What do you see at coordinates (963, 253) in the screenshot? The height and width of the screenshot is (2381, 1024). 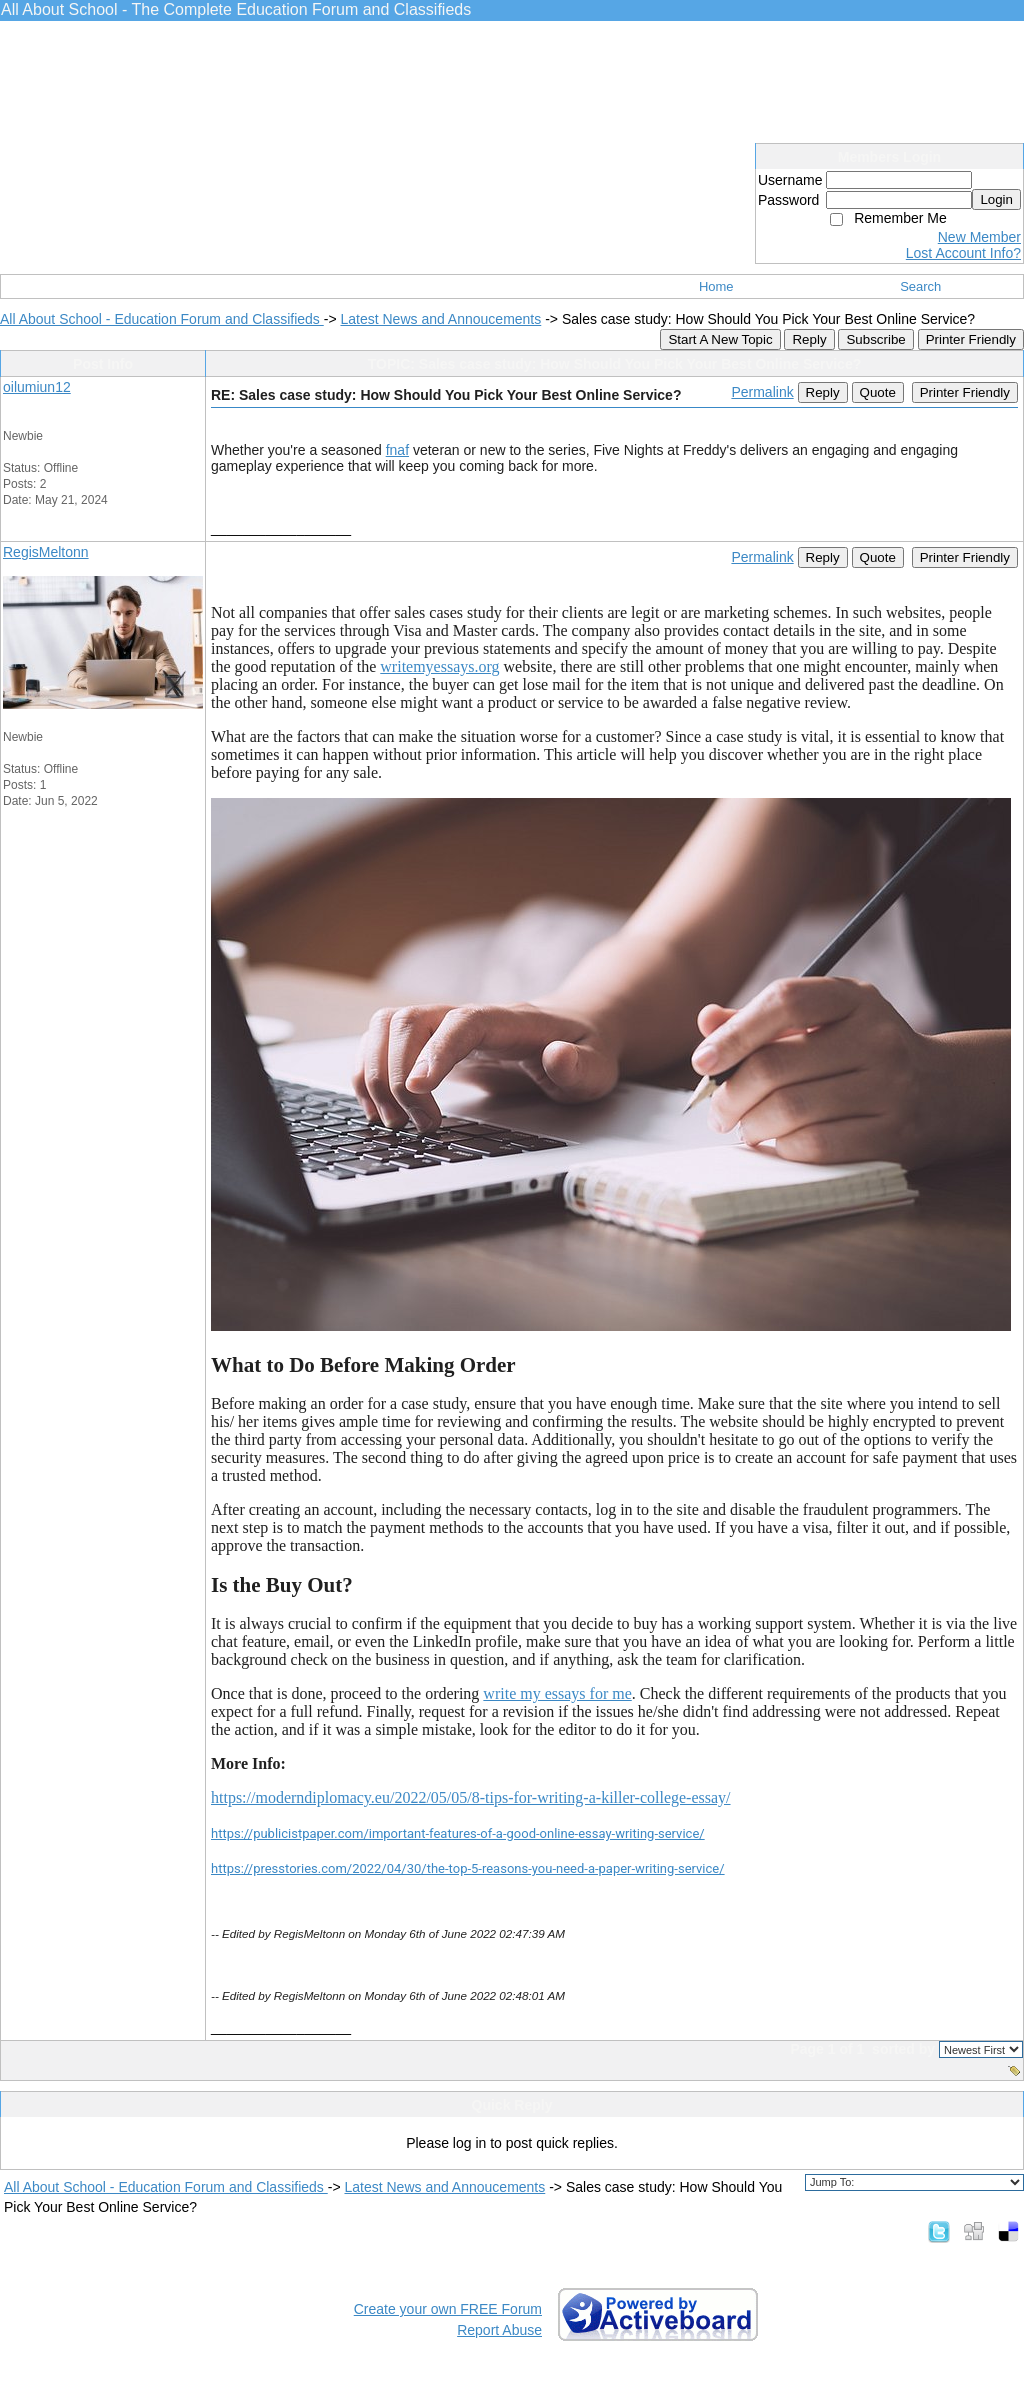 I see `Lost Account Info?` at bounding box center [963, 253].